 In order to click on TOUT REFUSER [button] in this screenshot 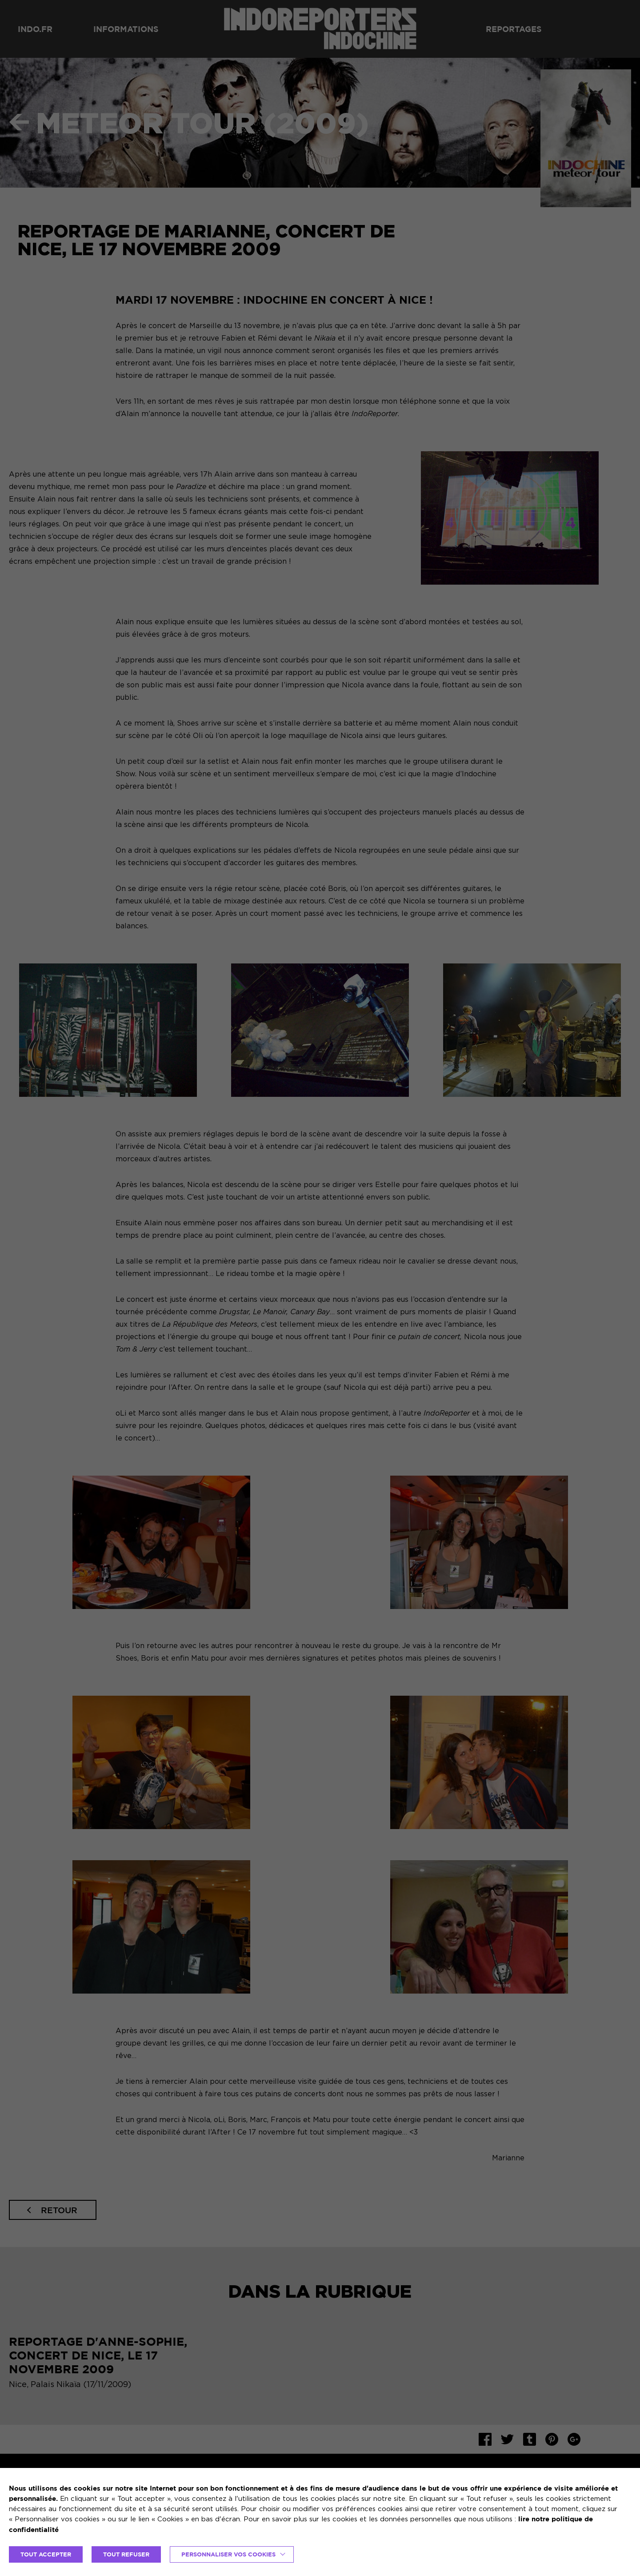, I will do `click(126, 2554)`.